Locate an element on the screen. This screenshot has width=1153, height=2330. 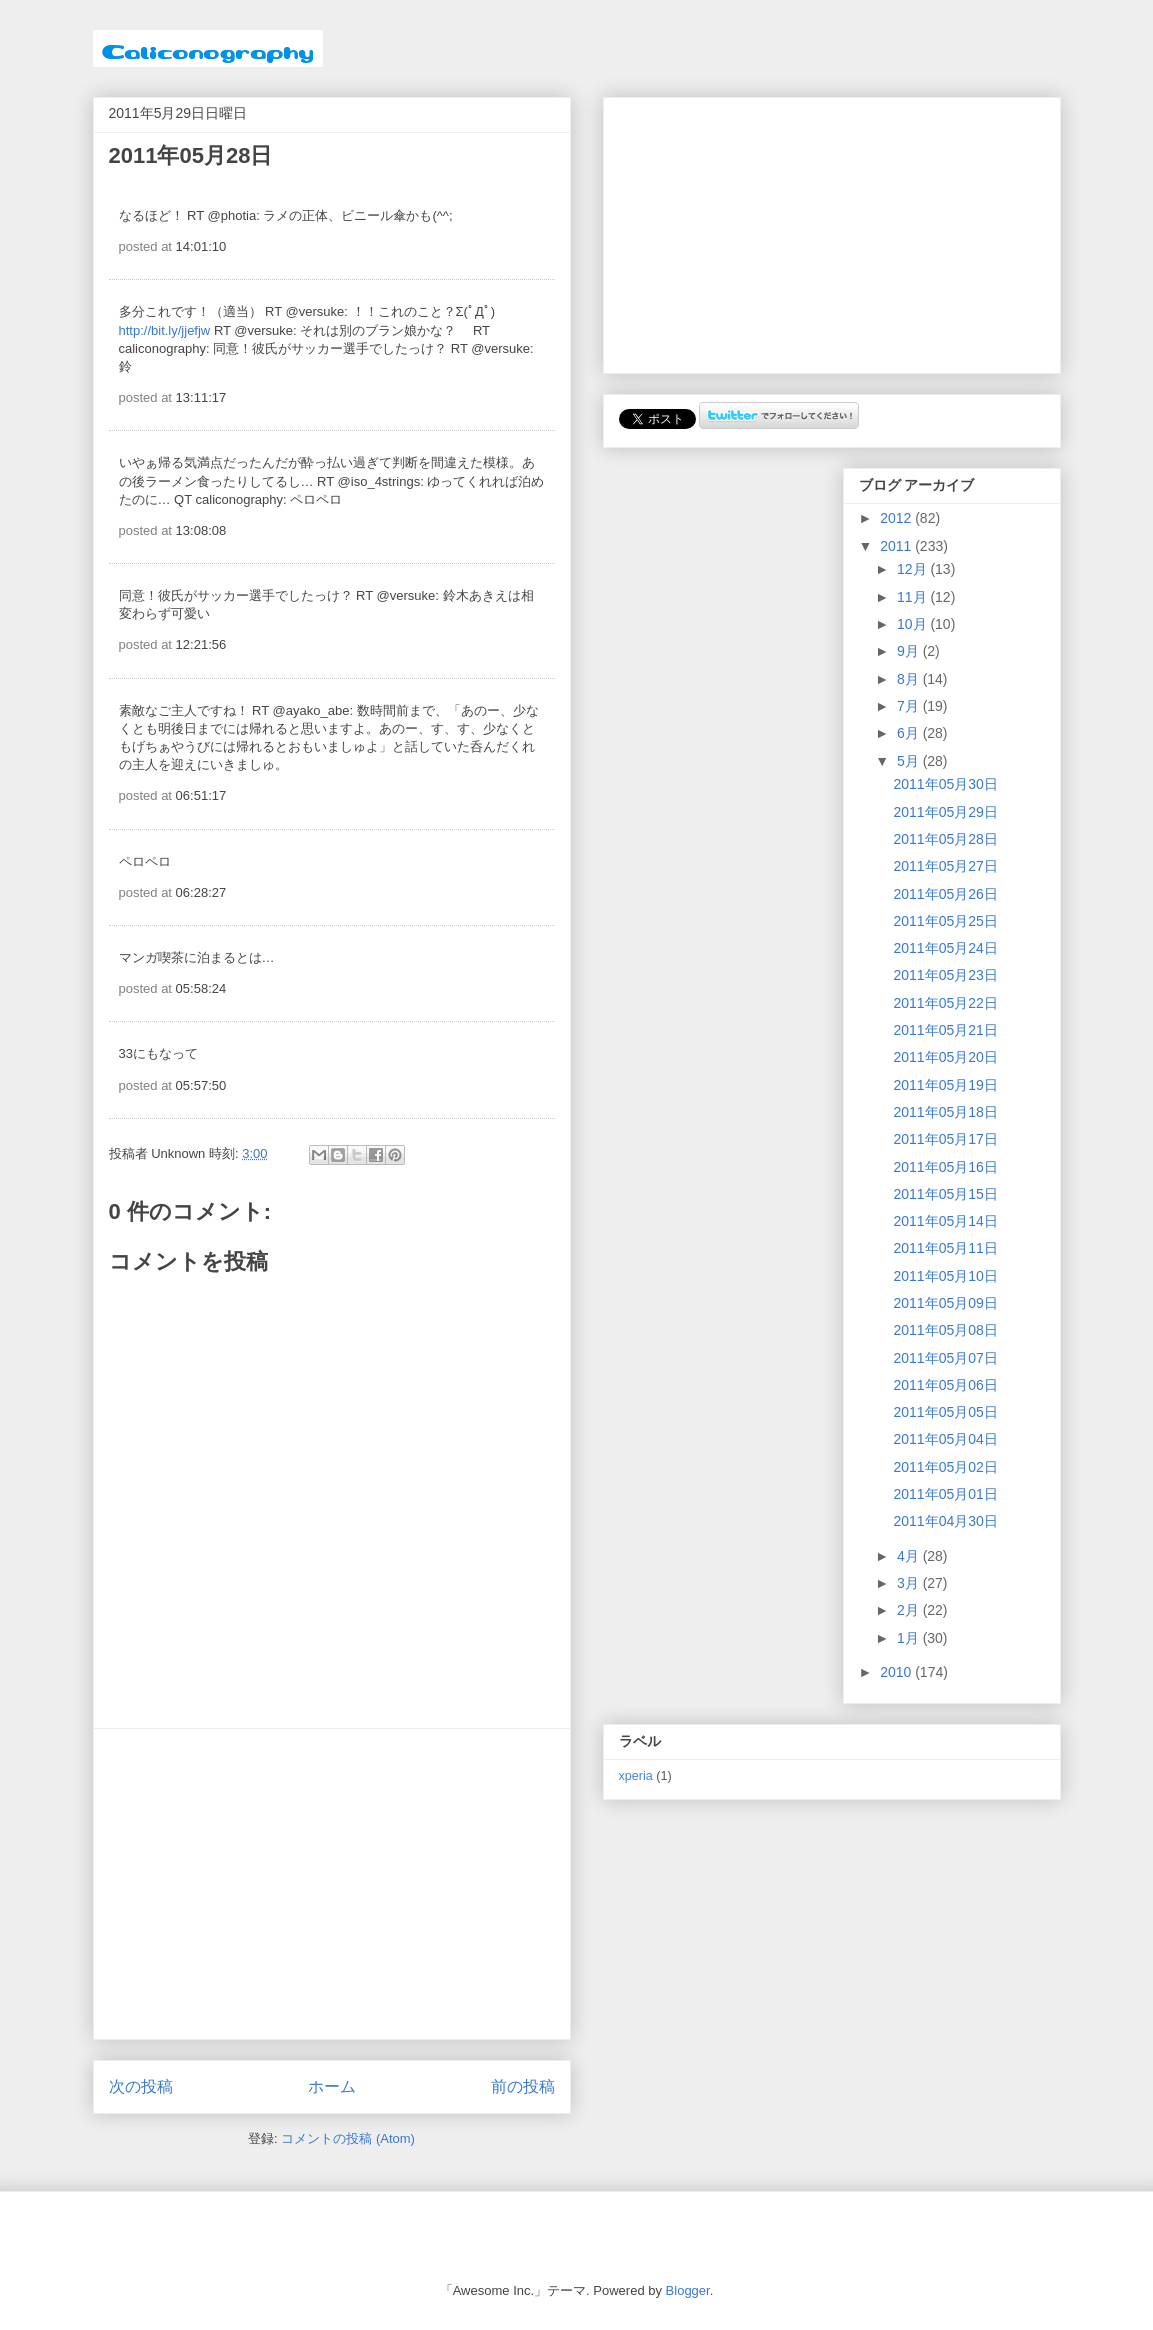
2011年05月19日 is located at coordinates (945, 1085).